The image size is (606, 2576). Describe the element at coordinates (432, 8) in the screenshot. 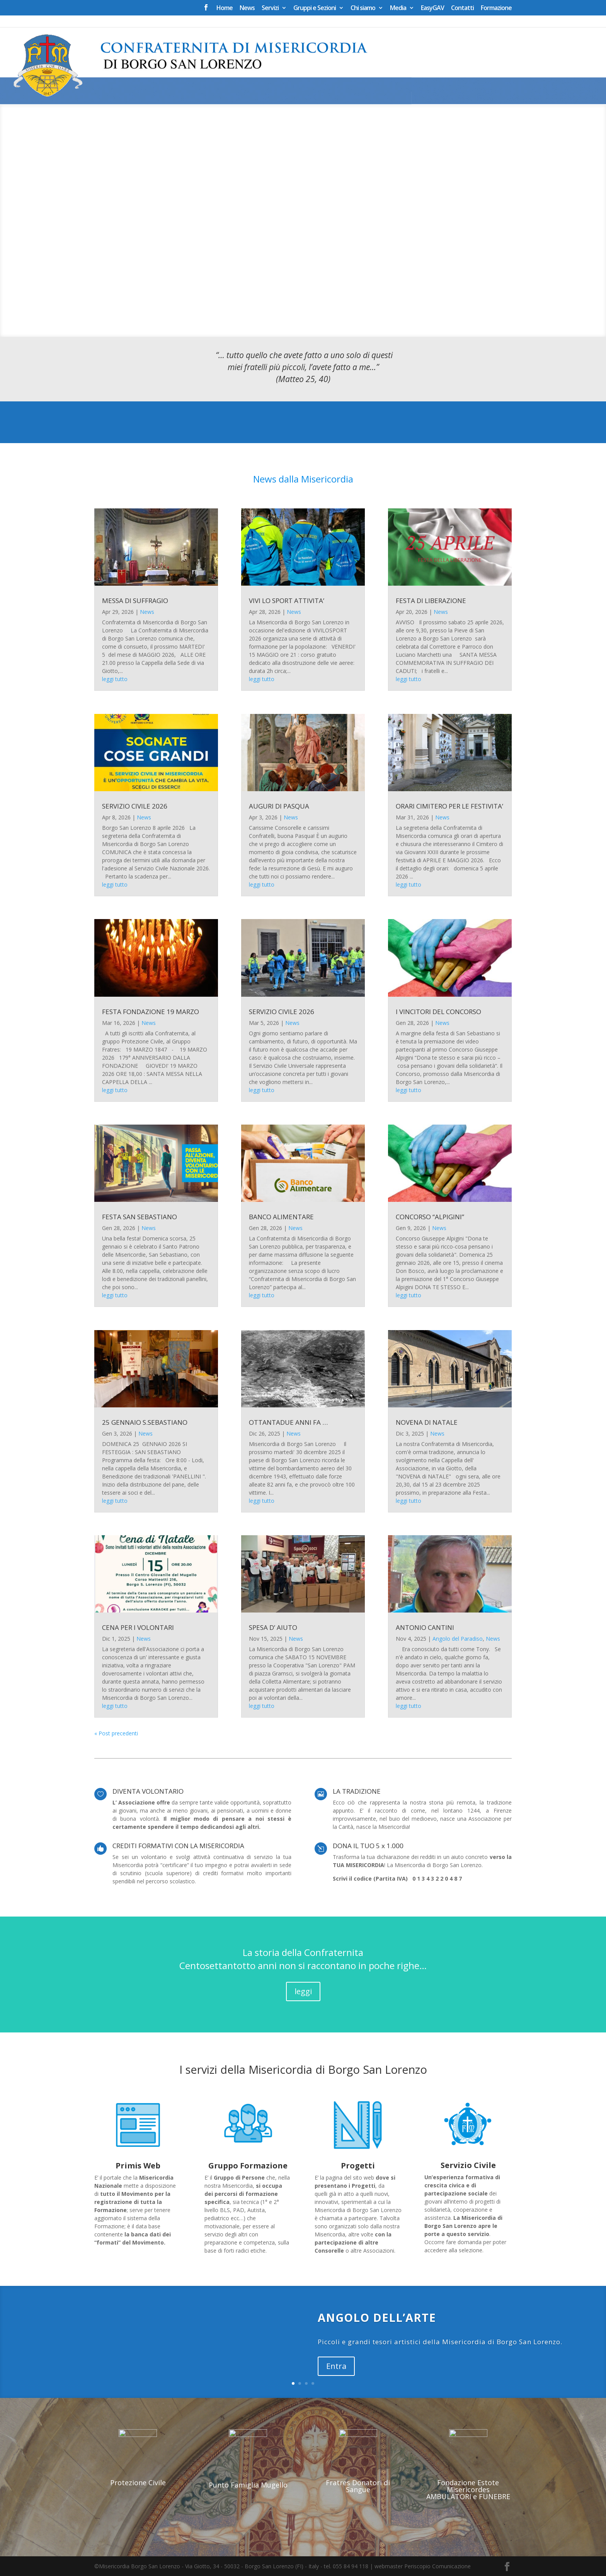

I see `EasyGAV` at that location.